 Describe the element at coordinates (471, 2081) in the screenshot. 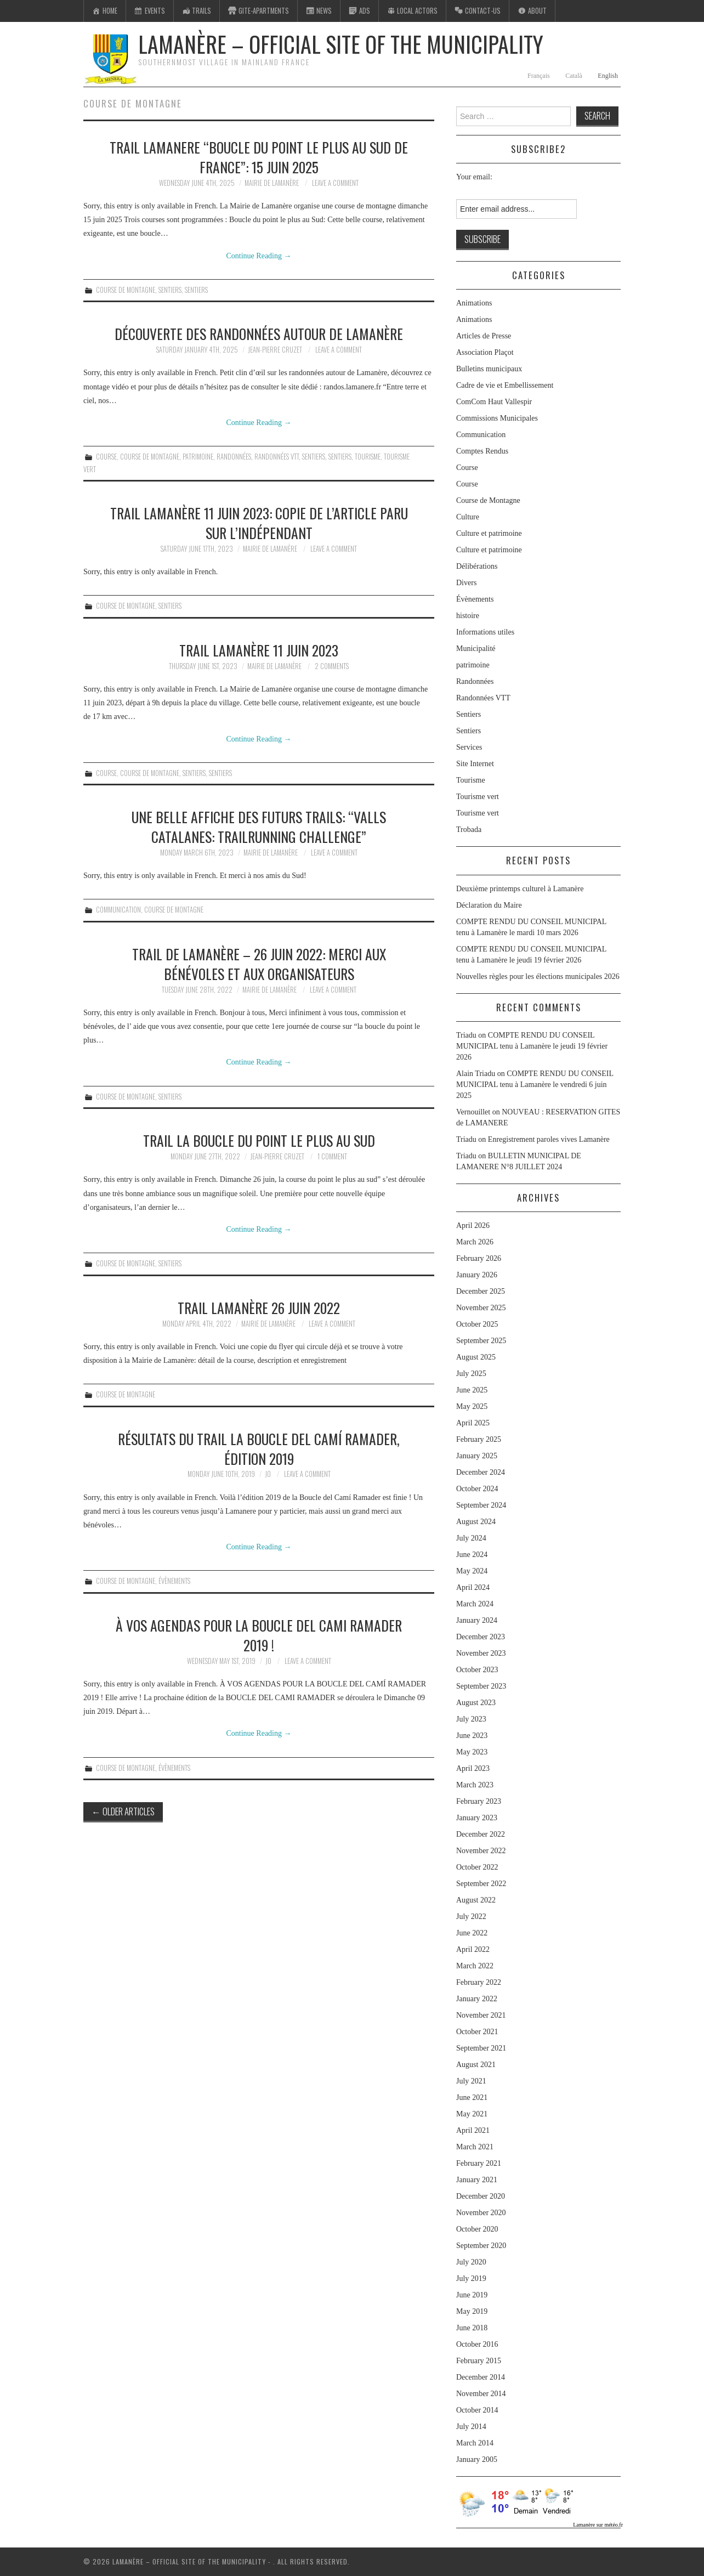

I see `July 2021` at that location.